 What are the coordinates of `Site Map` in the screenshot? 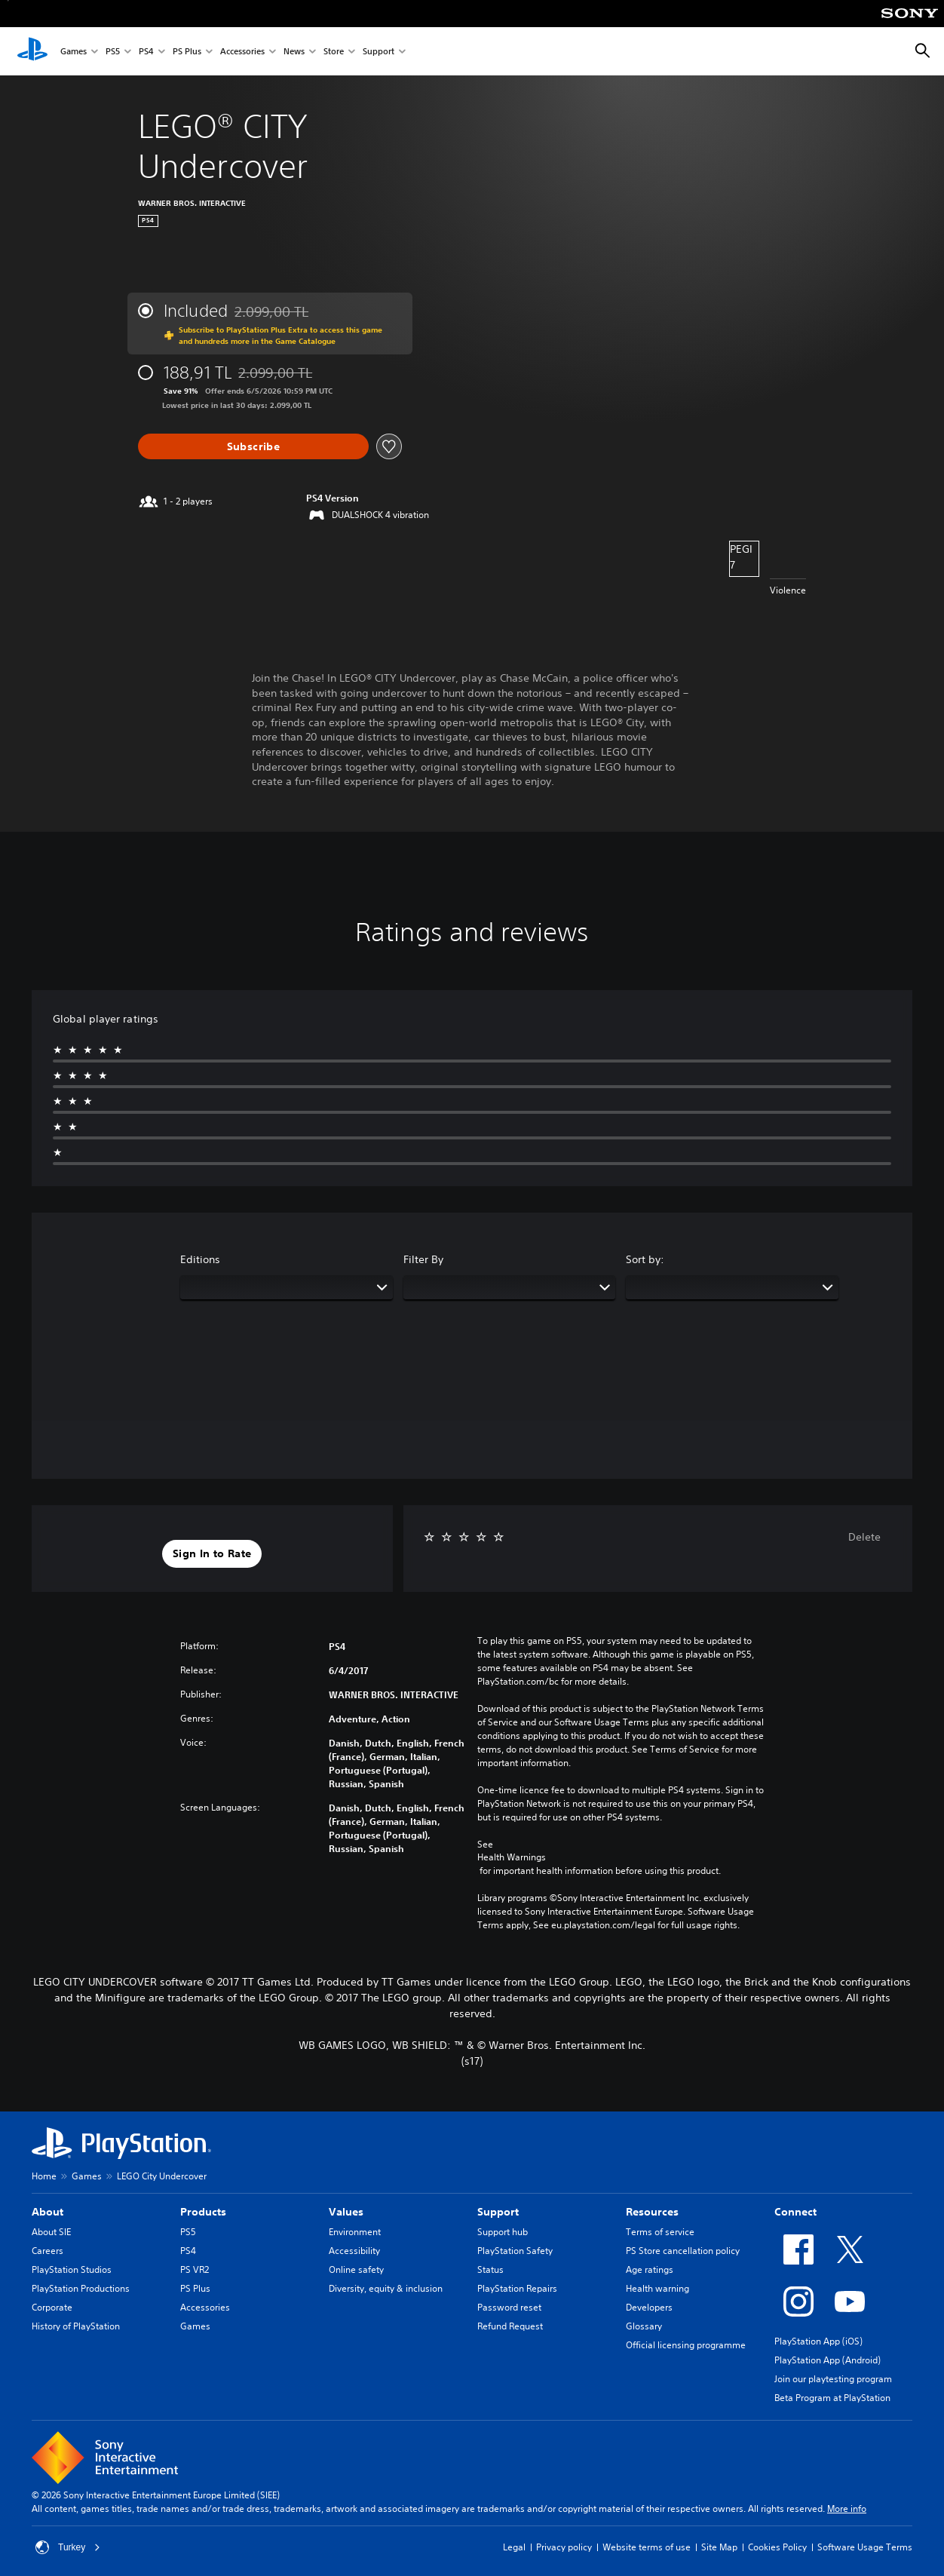 It's located at (719, 2547).